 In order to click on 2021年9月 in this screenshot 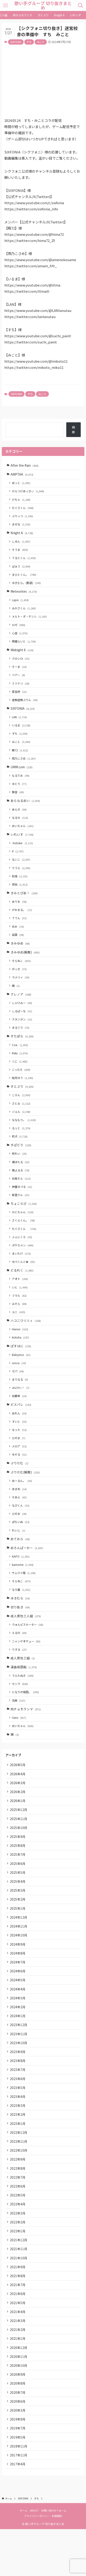, I will do `click(18, 2309)`.